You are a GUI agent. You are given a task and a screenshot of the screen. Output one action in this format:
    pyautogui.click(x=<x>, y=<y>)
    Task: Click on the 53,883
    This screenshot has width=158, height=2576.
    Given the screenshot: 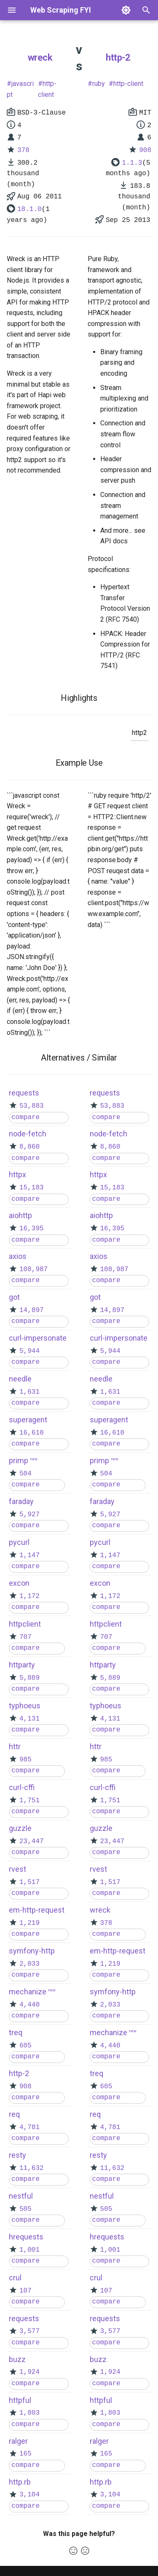 What is the action you would take?
    pyautogui.click(x=31, y=1106)
    